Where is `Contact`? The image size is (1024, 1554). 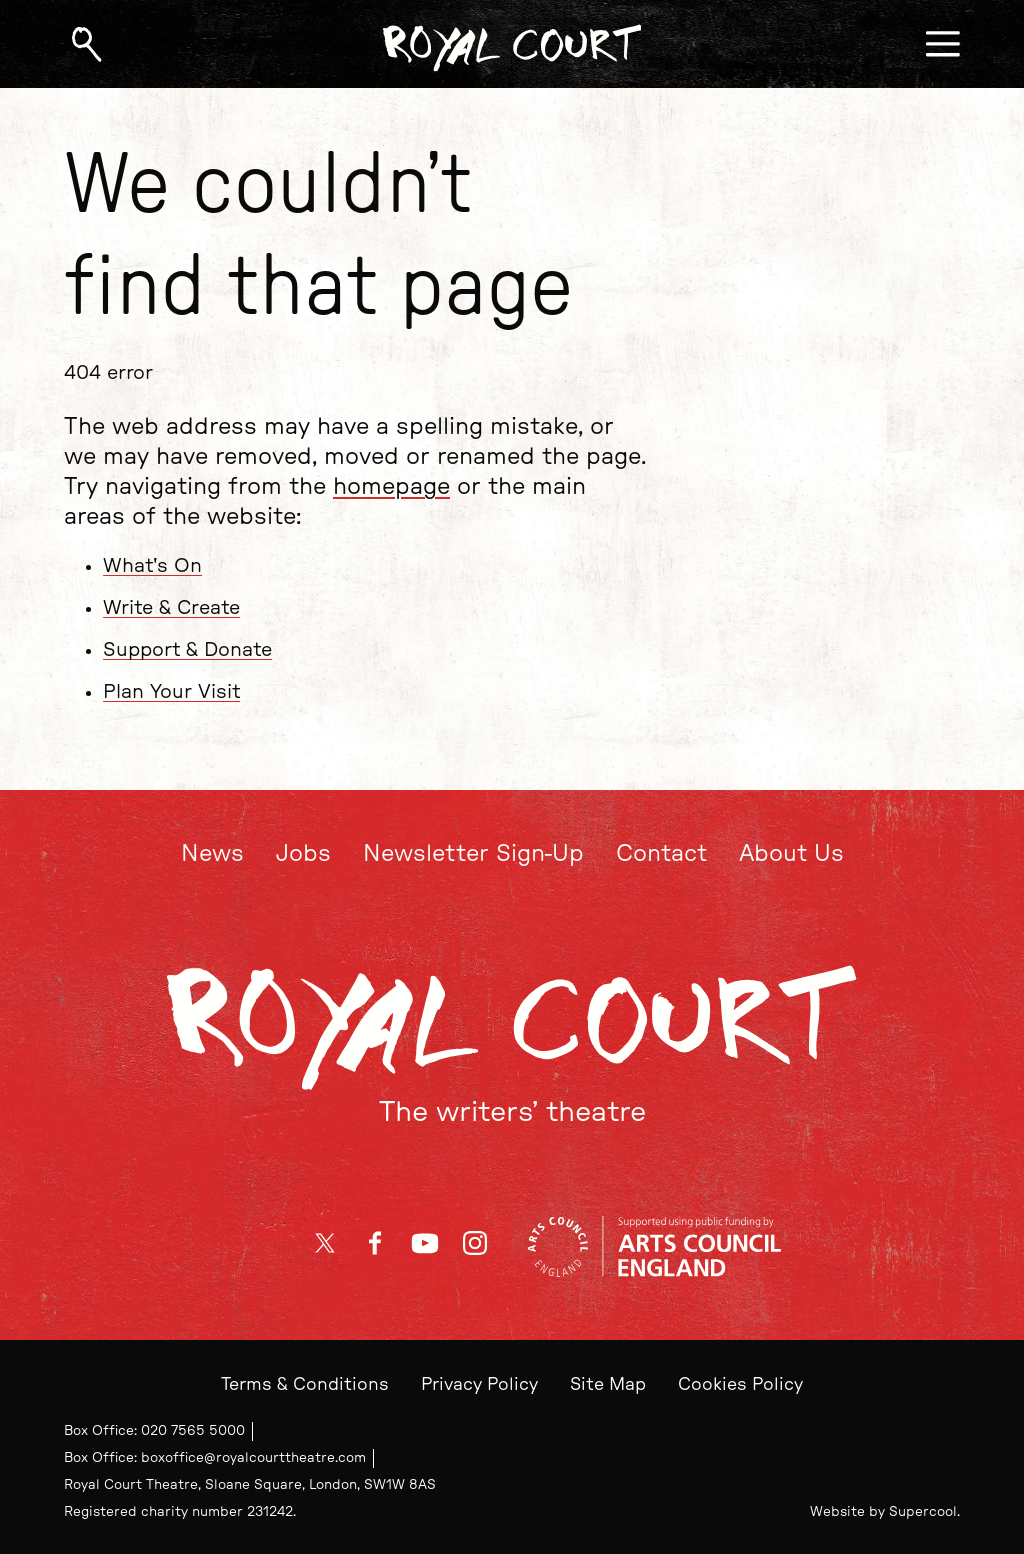 Contact is located at coordinates (661, 854).